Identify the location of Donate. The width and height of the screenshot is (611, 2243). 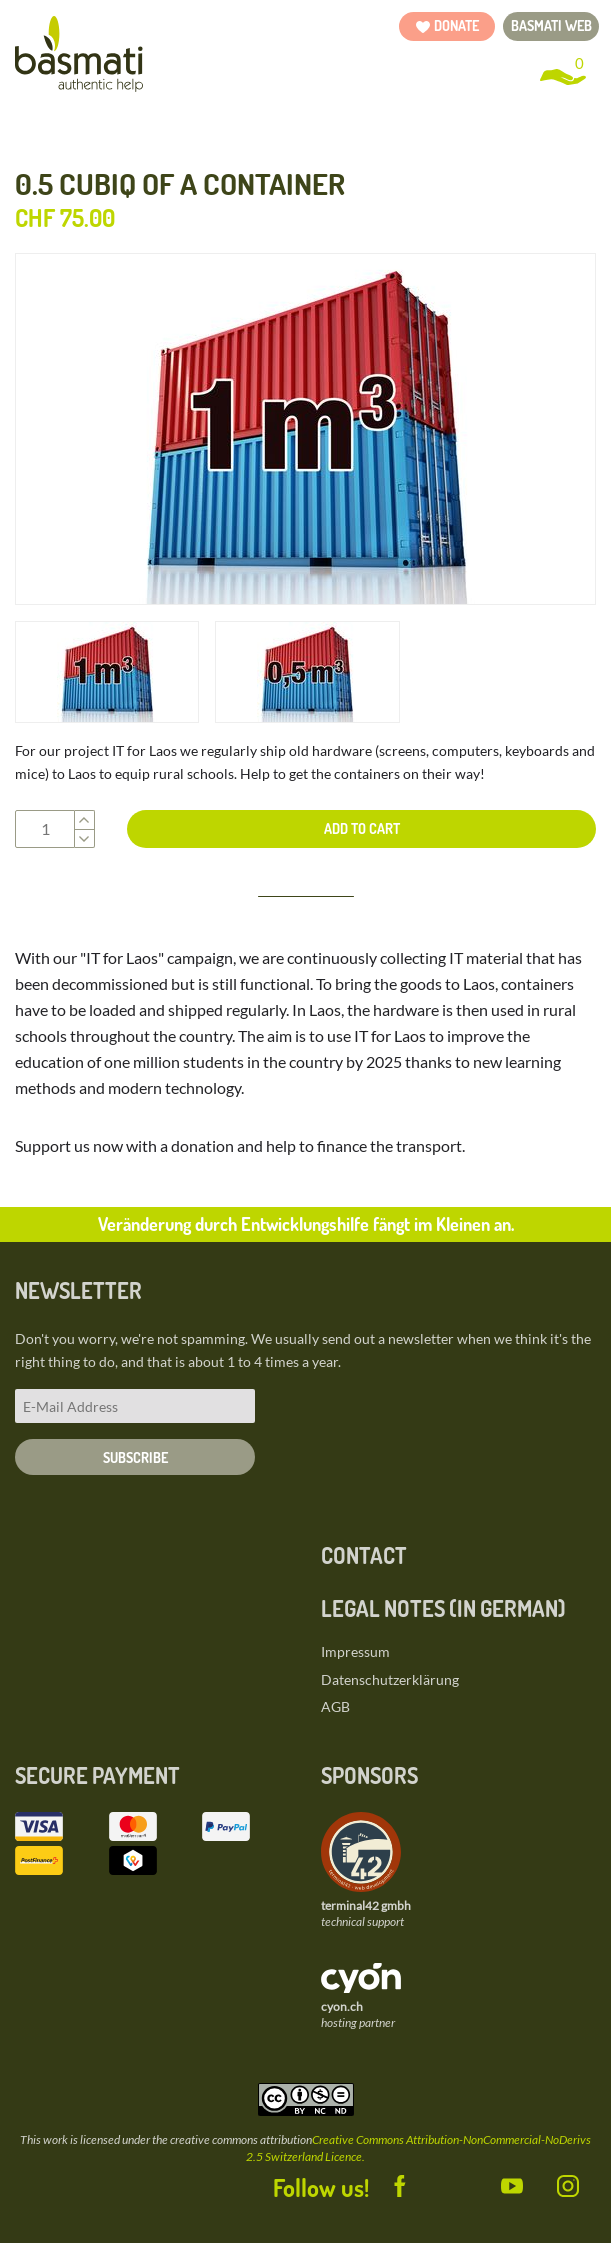
(456, 25).